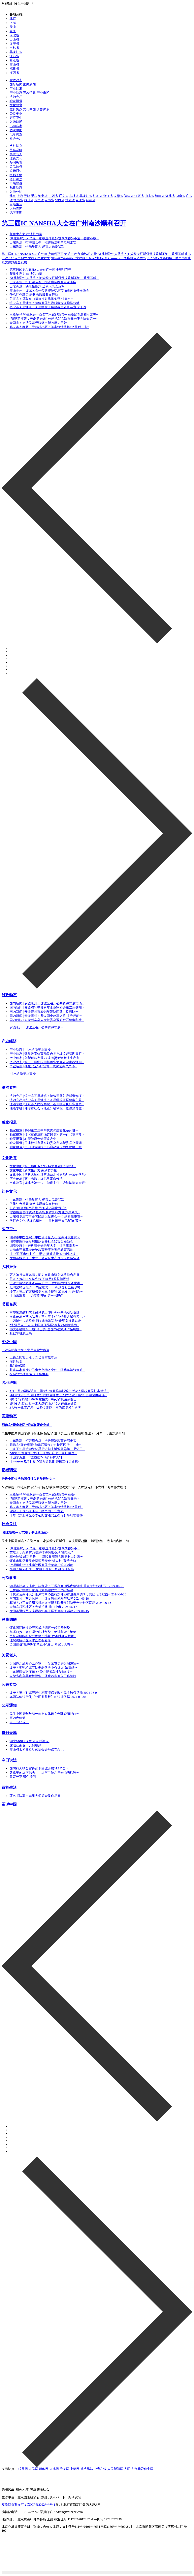  I want to click on 记者调查, so click(16, 134).